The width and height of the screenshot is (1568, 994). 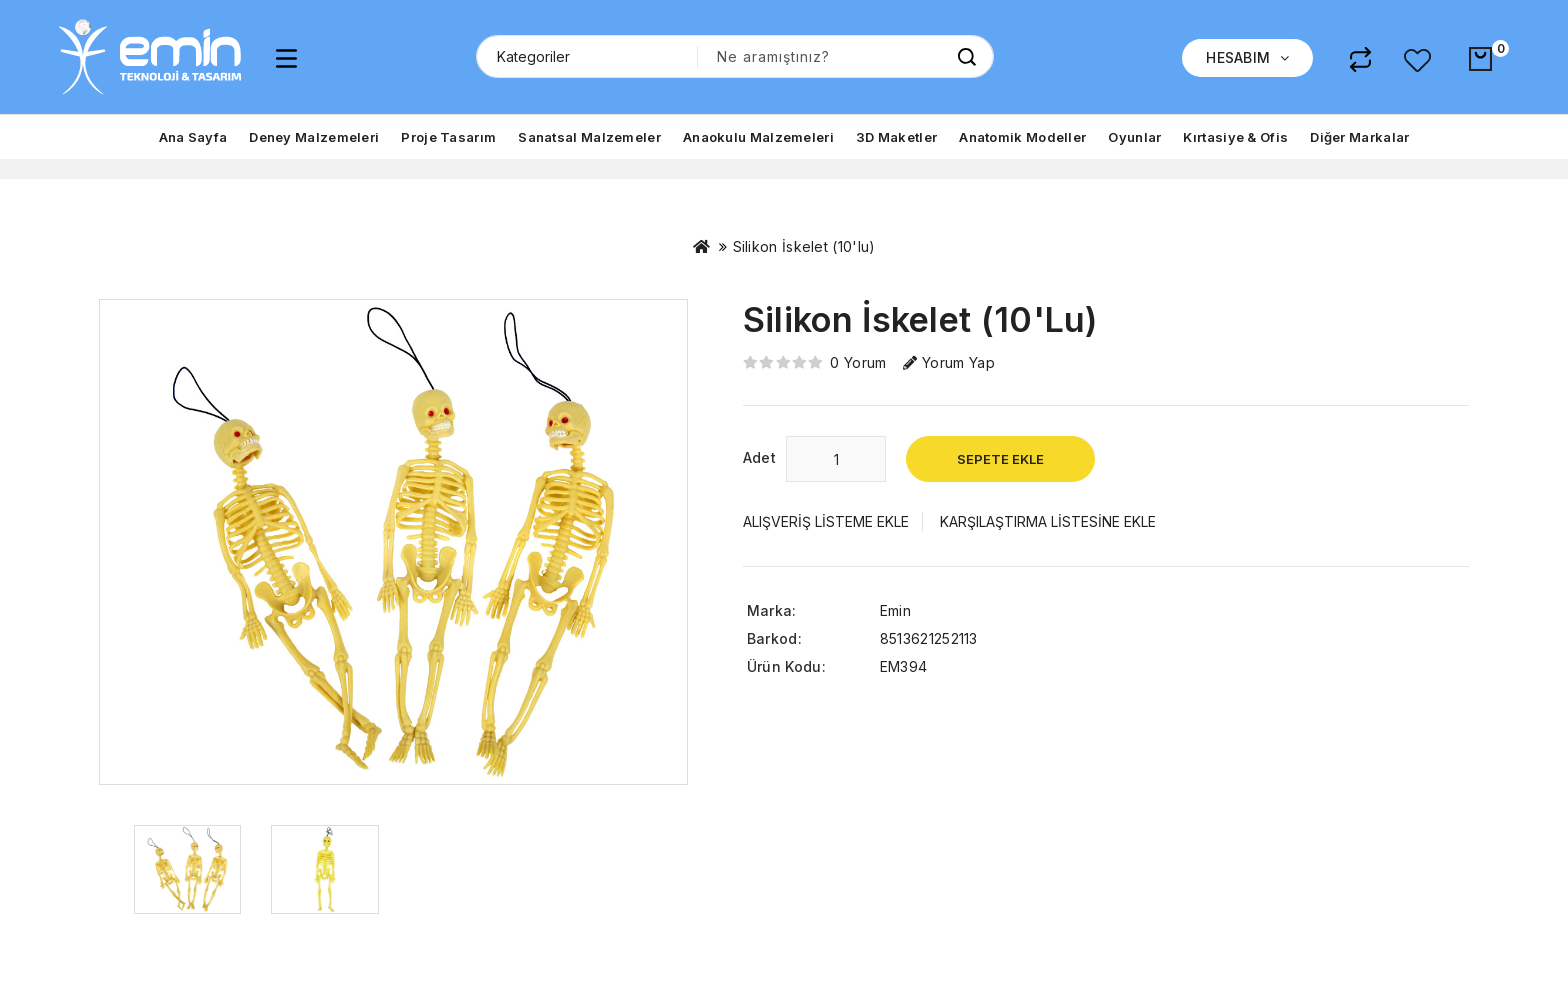 What do you see at coordinates (826, 521) in the screenshot?
I see `Alışveriş Listeme Ekle` at bounding box center [826, 521].